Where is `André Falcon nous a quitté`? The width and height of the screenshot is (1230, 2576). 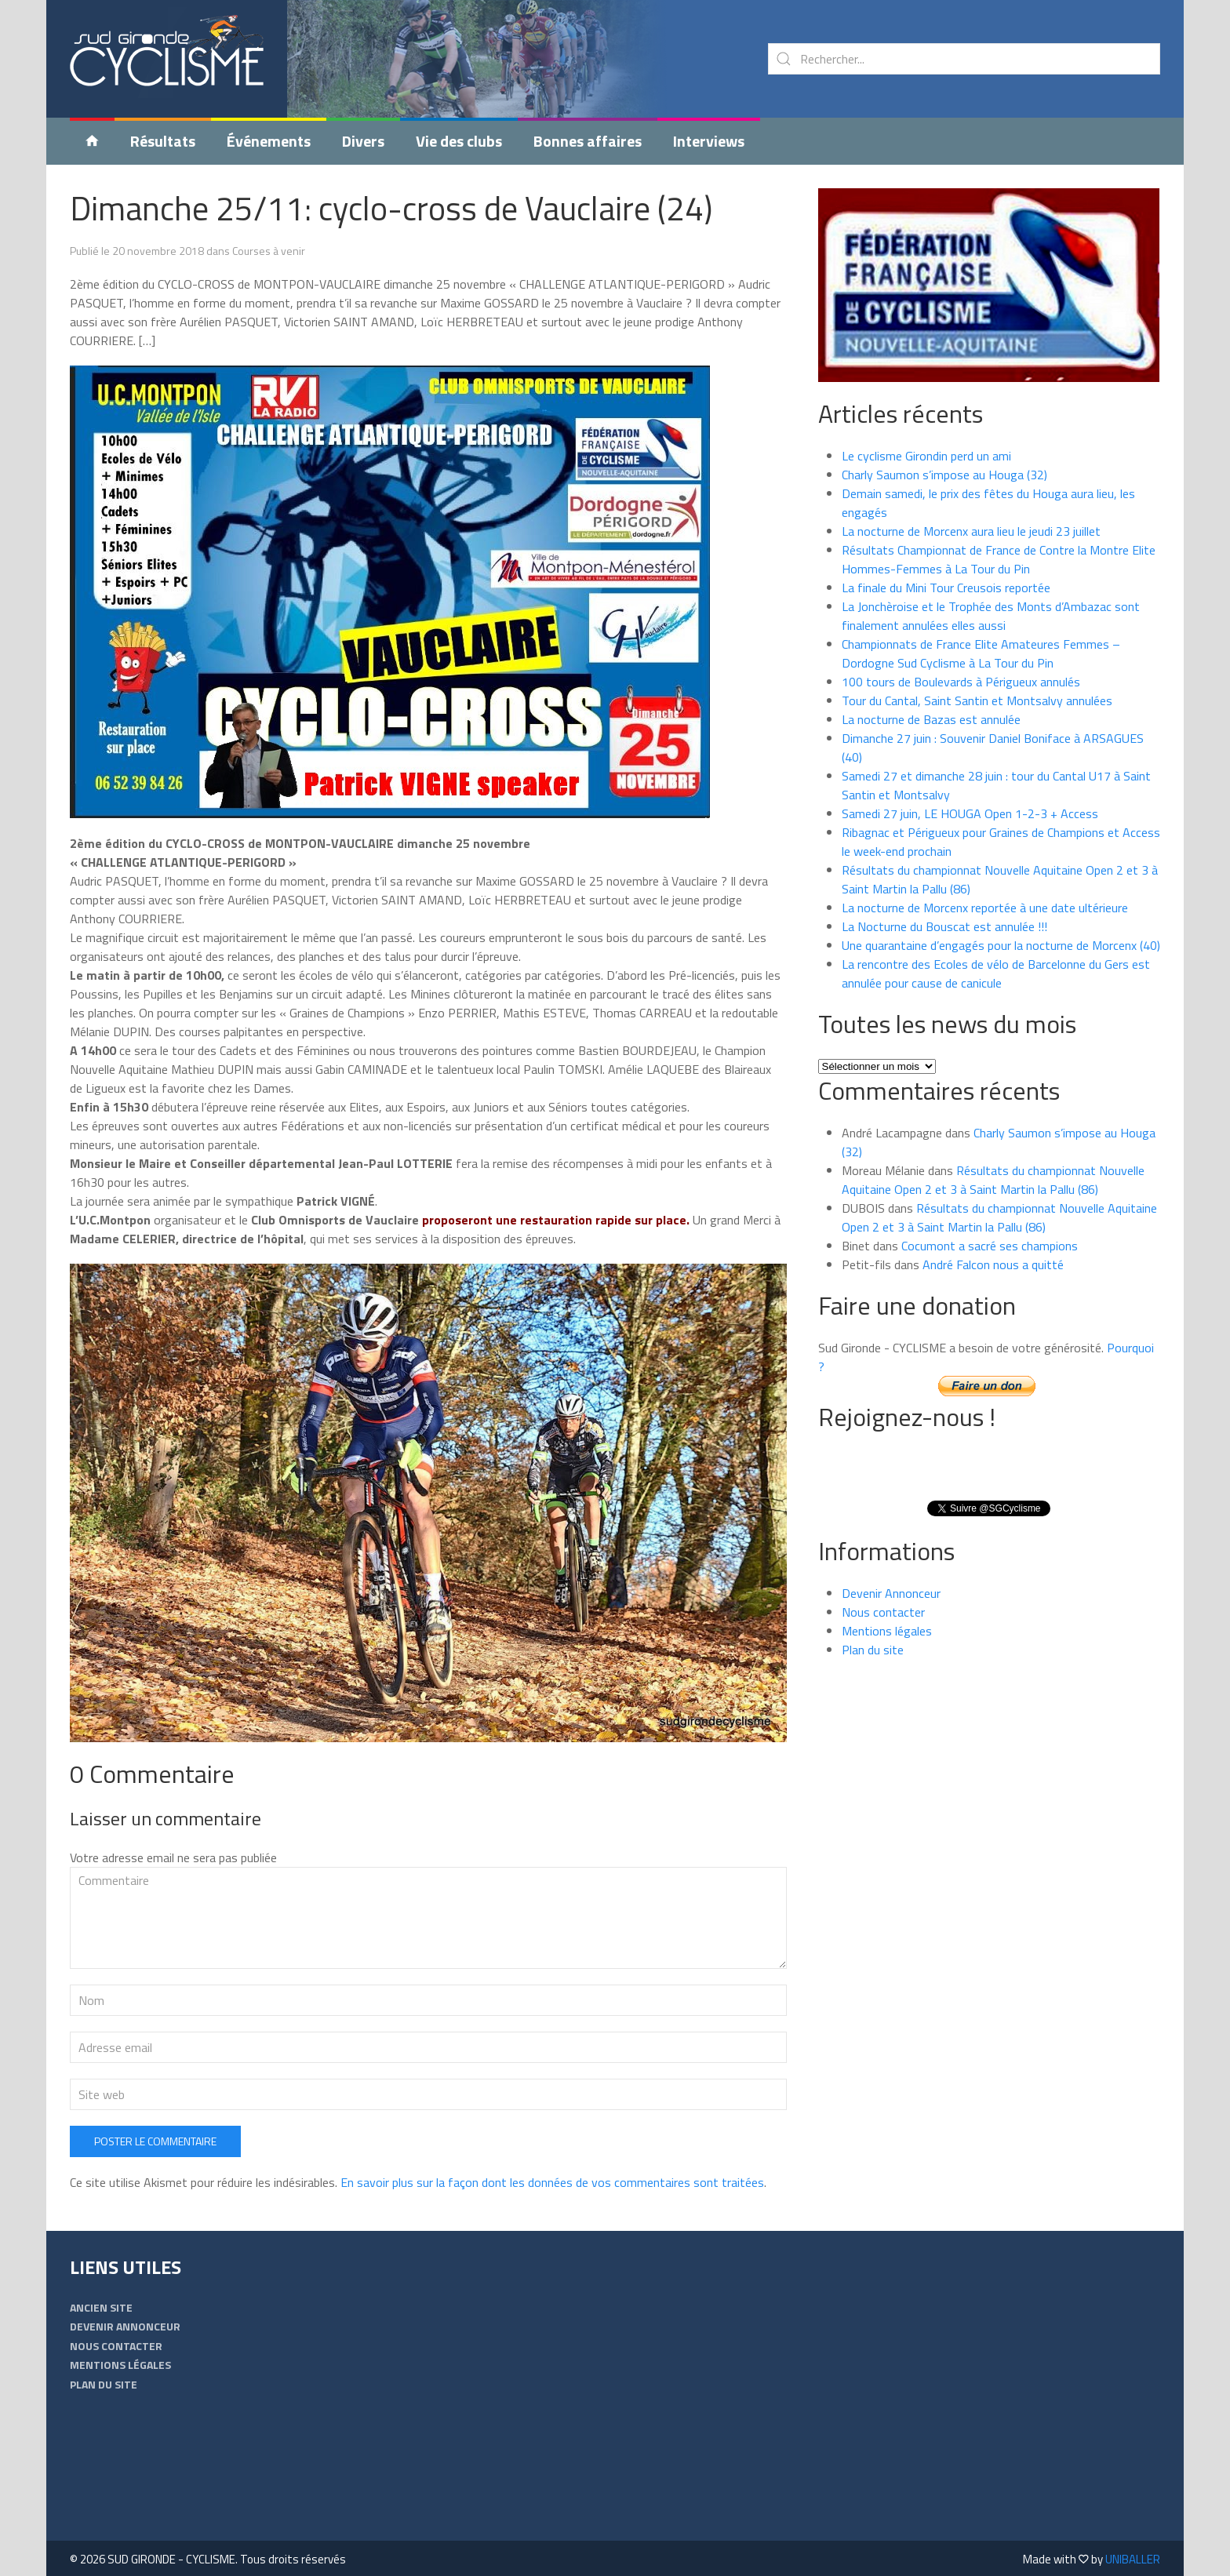
André Falcon nous a quitté is located at coordinates (993, 1264).